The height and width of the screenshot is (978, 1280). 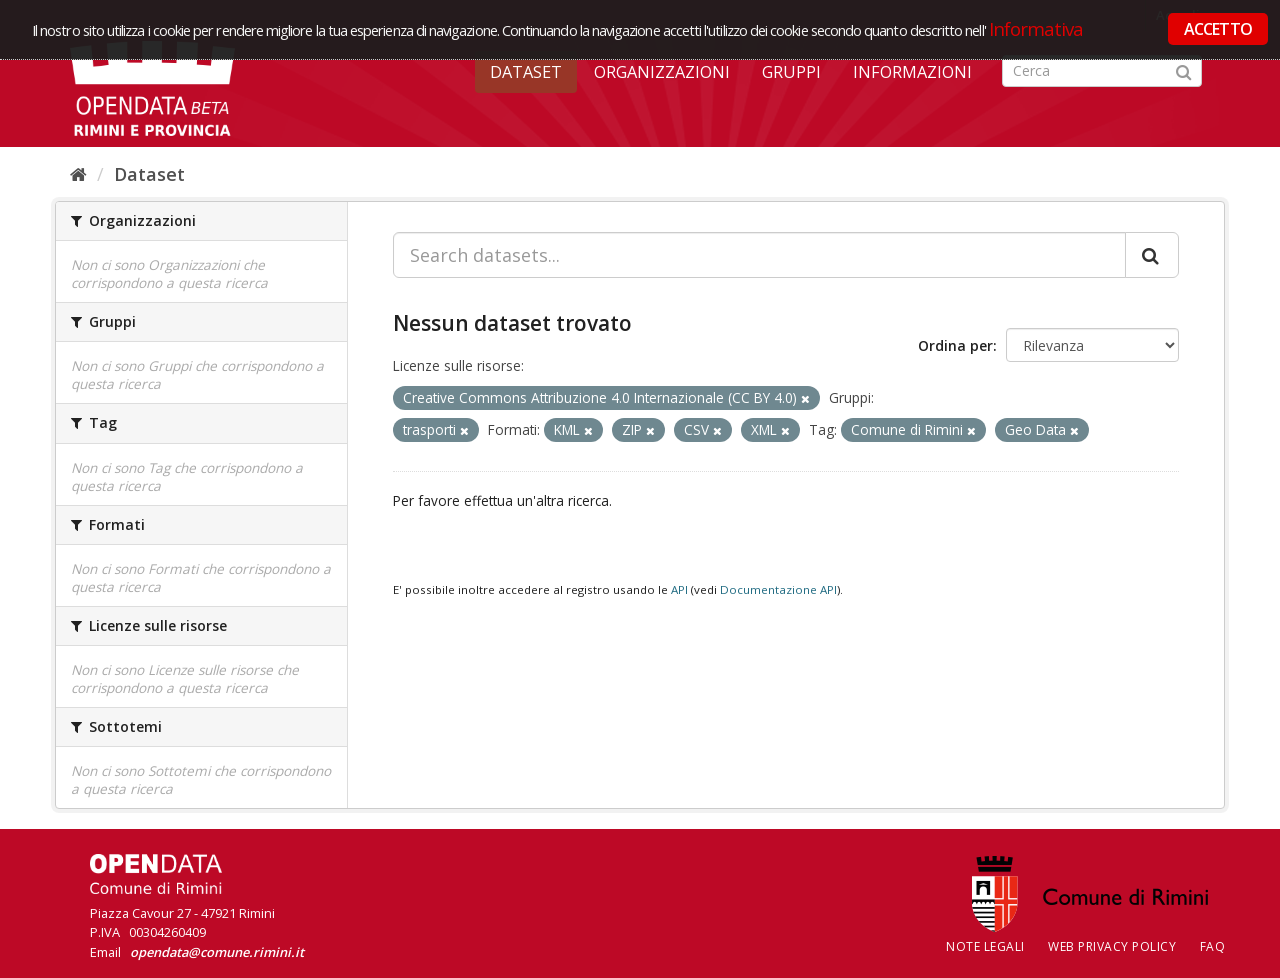 What do you see at coordinates (1036, 28) in the screenshot?
I see `Informativa` at bounding box center [1036, 28].